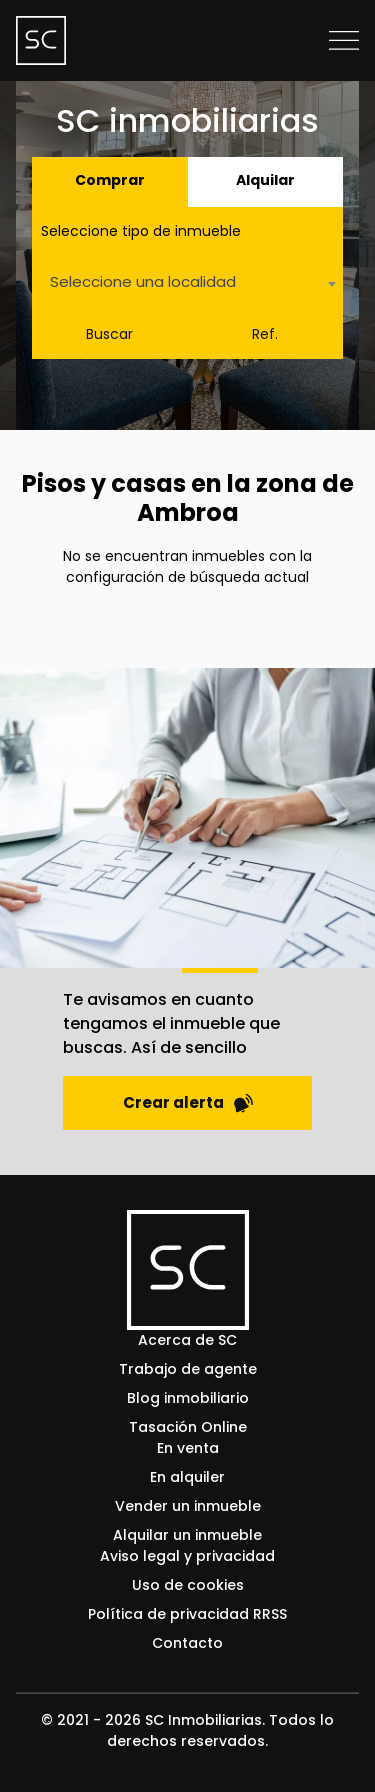 The height and width of the screenshot is (1792, 375). What do you see at coordinates (188, 1585) in the screenshot?
I see `Uso de cookies` at bounding box center [188, 1585].